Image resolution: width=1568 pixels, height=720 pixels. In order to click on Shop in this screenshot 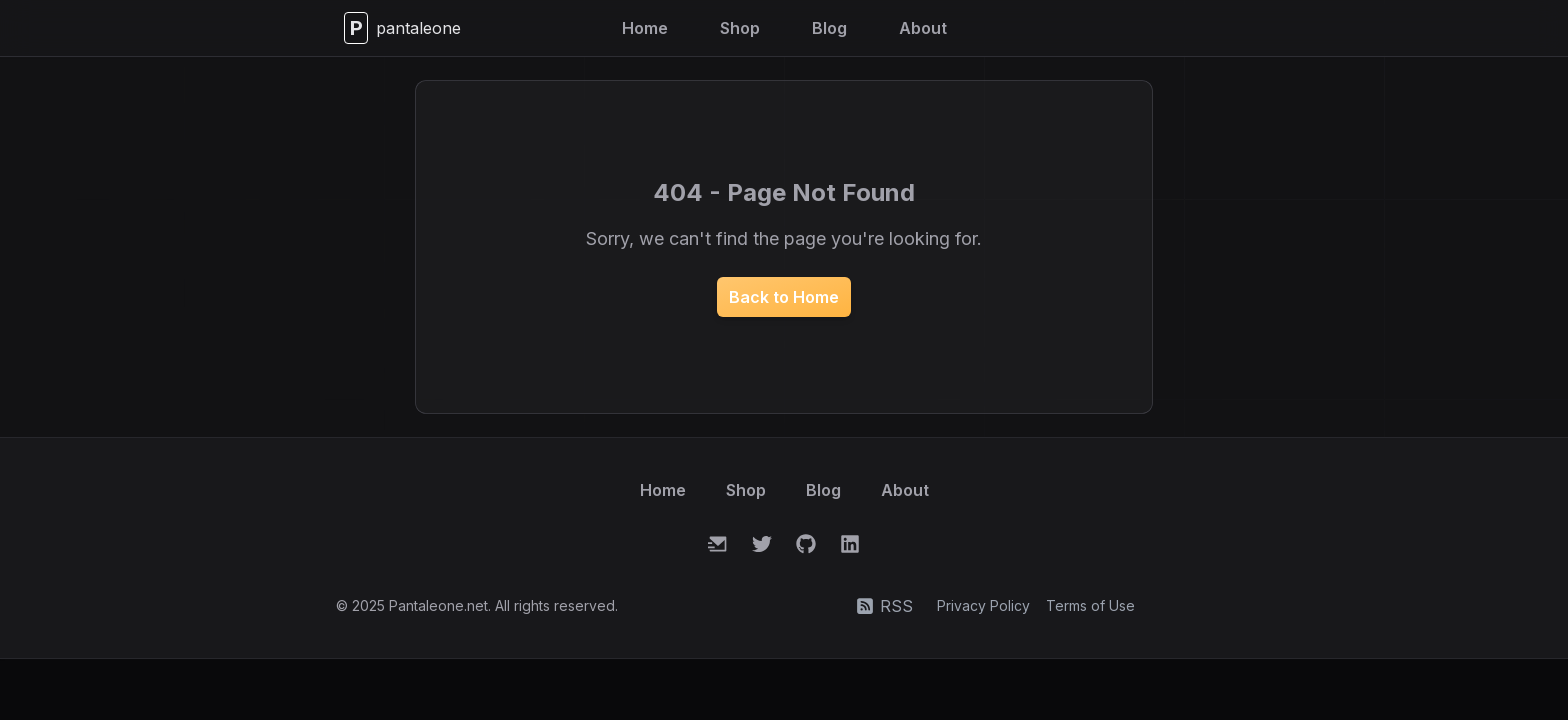, I will do `click(740, 28)`.